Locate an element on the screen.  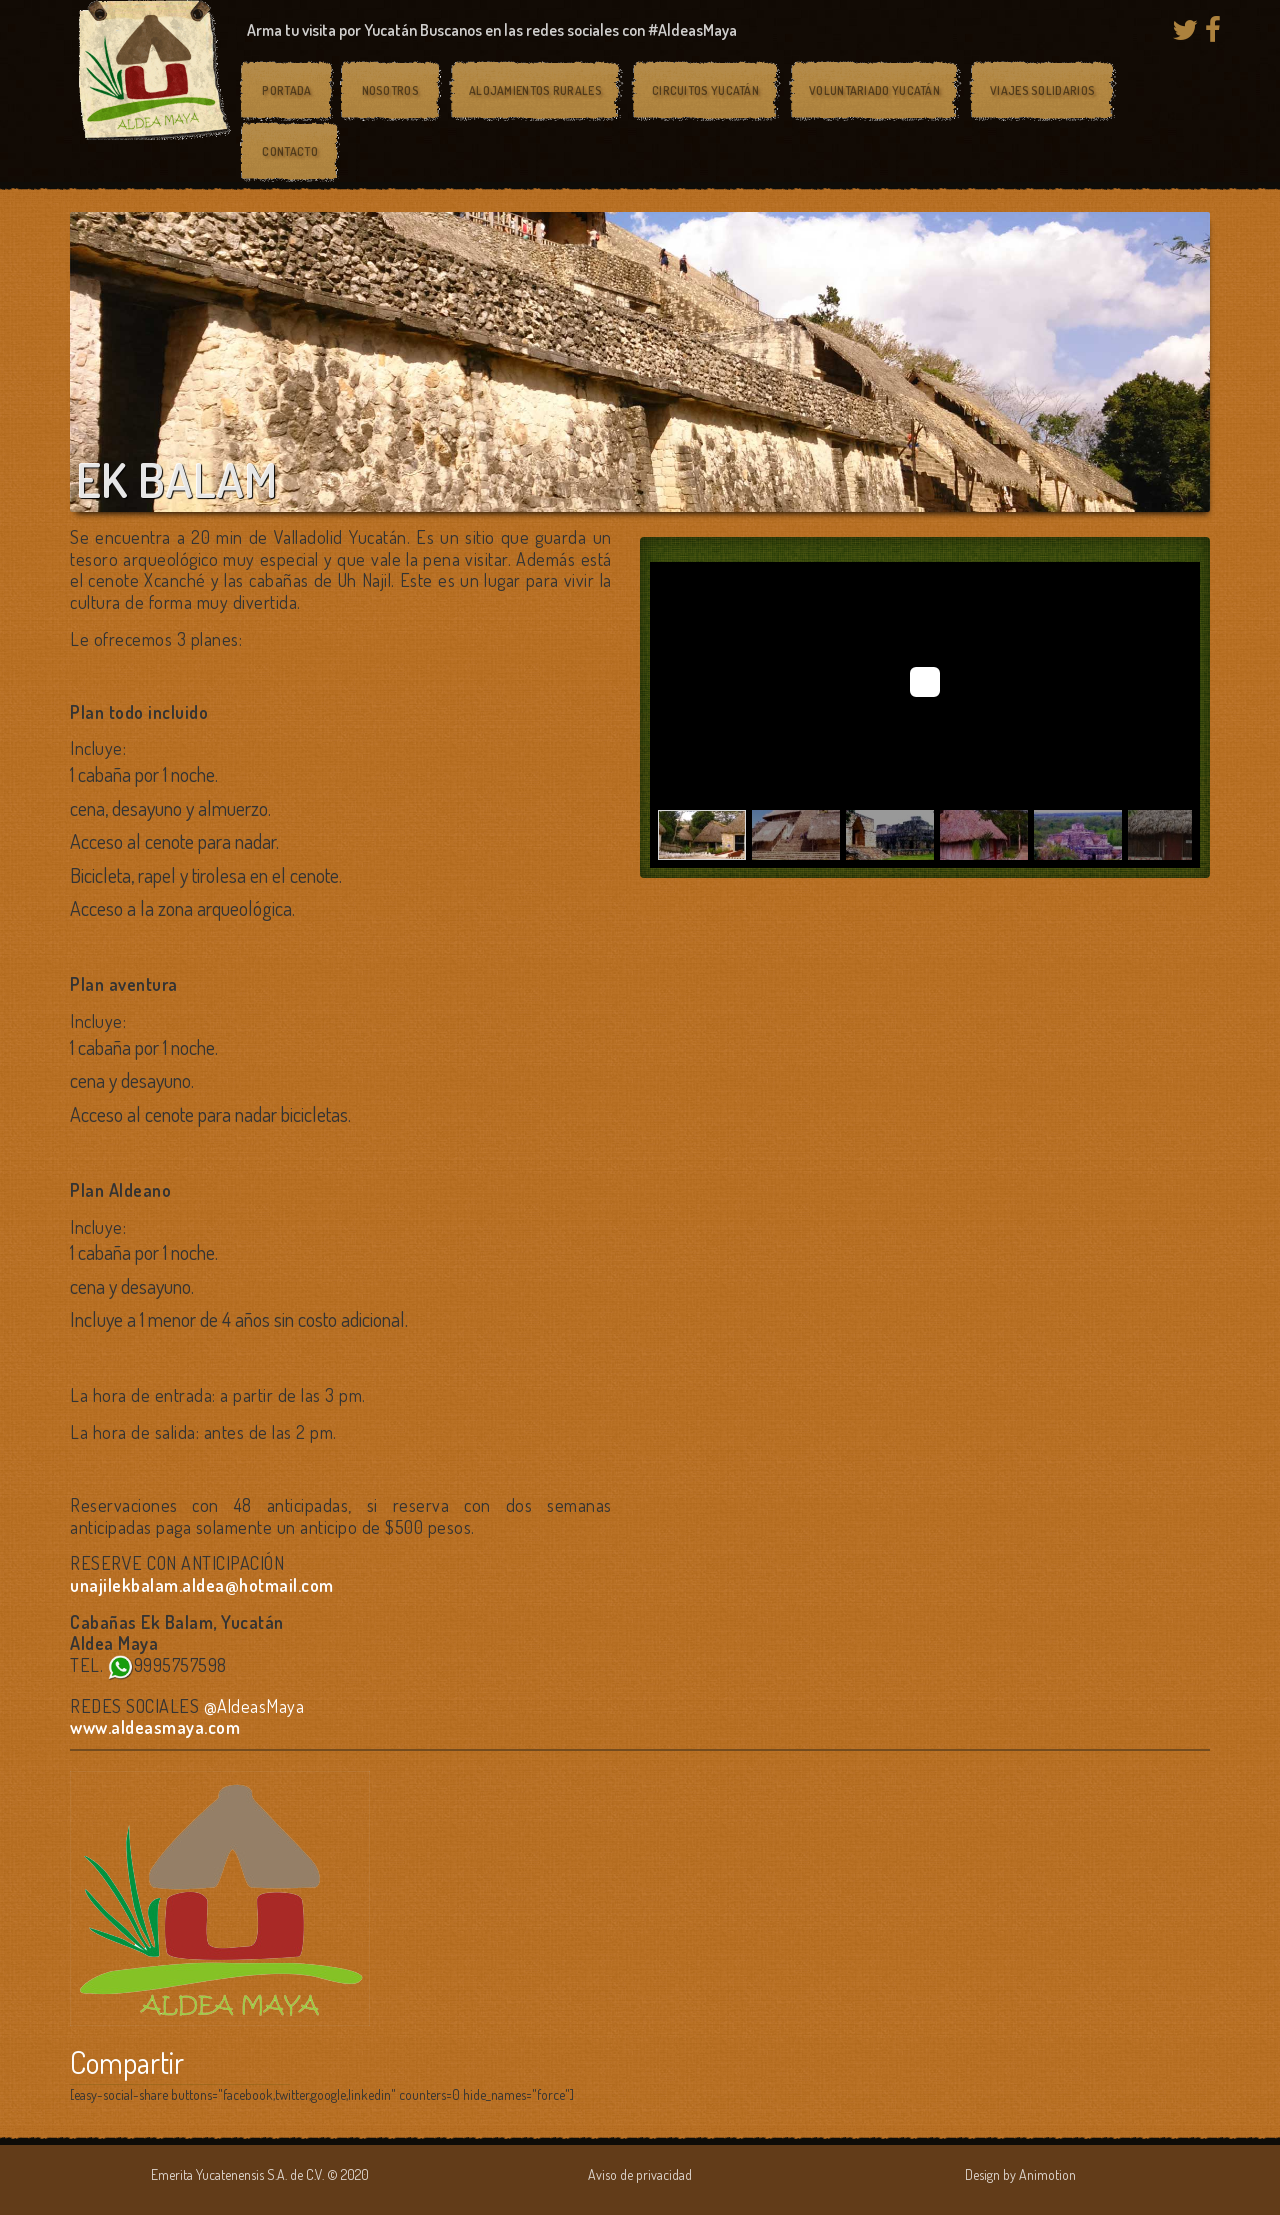
Alojamientos rurales is located at coordinates (535, 90).